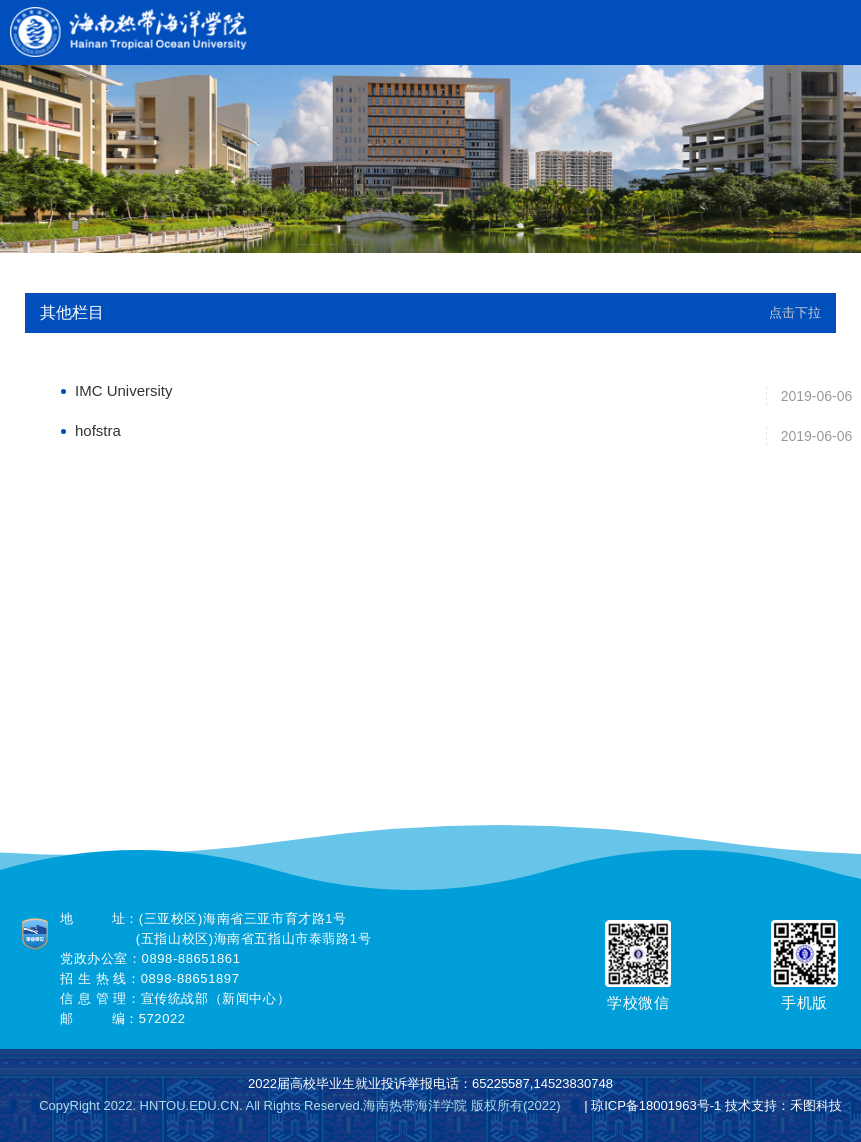 This screenshot has height=1142, width=861. I want to click on hofstra, so click(98, 430).